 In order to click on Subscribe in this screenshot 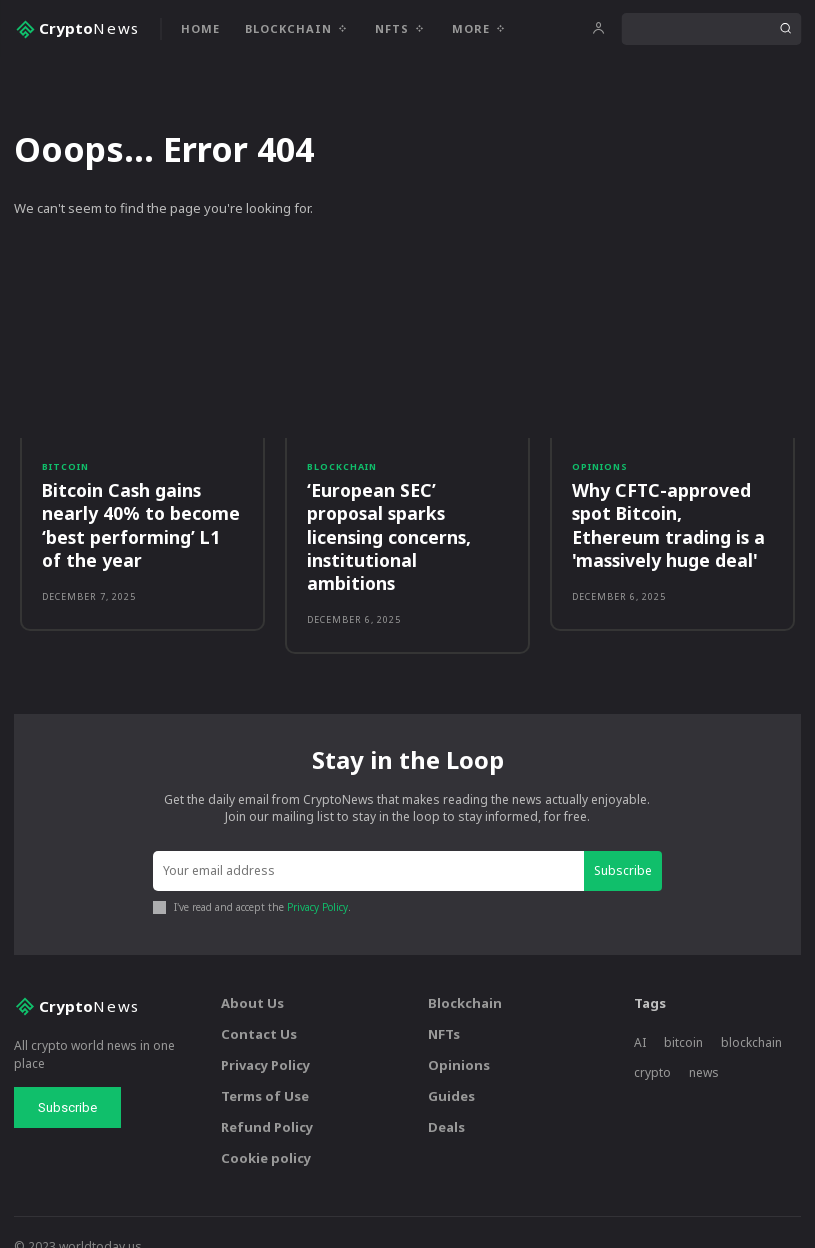, I will do `click(623, 842)`.